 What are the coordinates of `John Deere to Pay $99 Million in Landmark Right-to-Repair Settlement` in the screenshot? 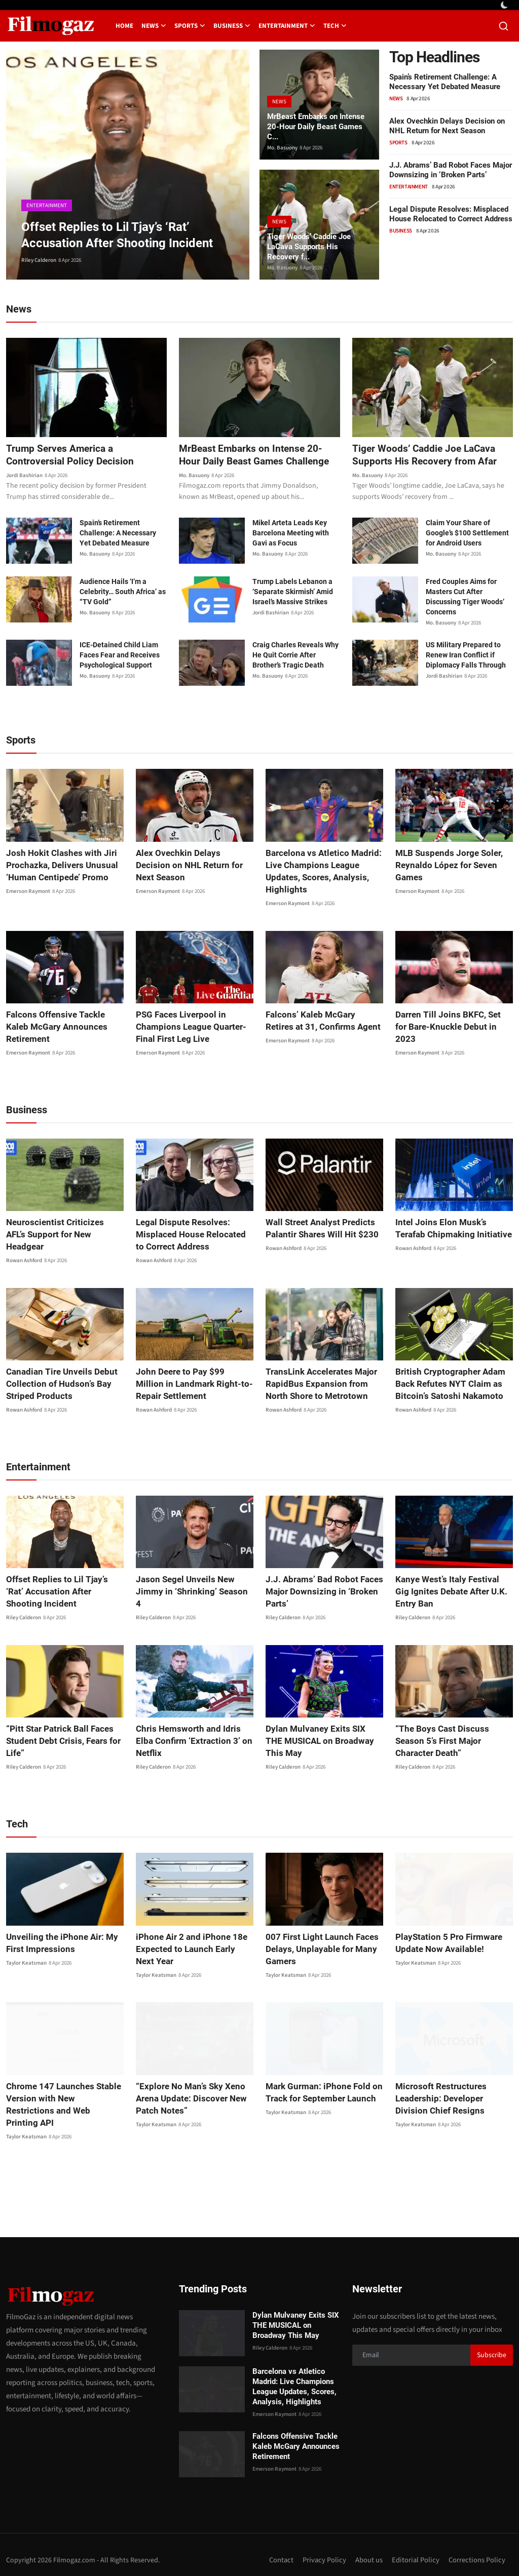 It's located at (194, 1384).